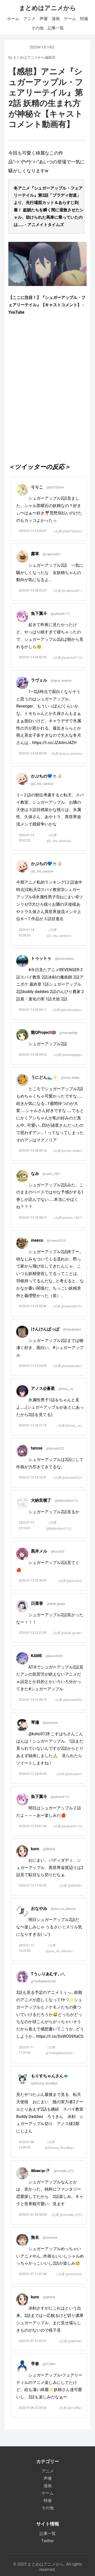 This screenshot has width=95, height=2576. Describe the element at coordinates (33, 1054) in the screenshot. I see `2023-01-14 00:09:22` at that location.